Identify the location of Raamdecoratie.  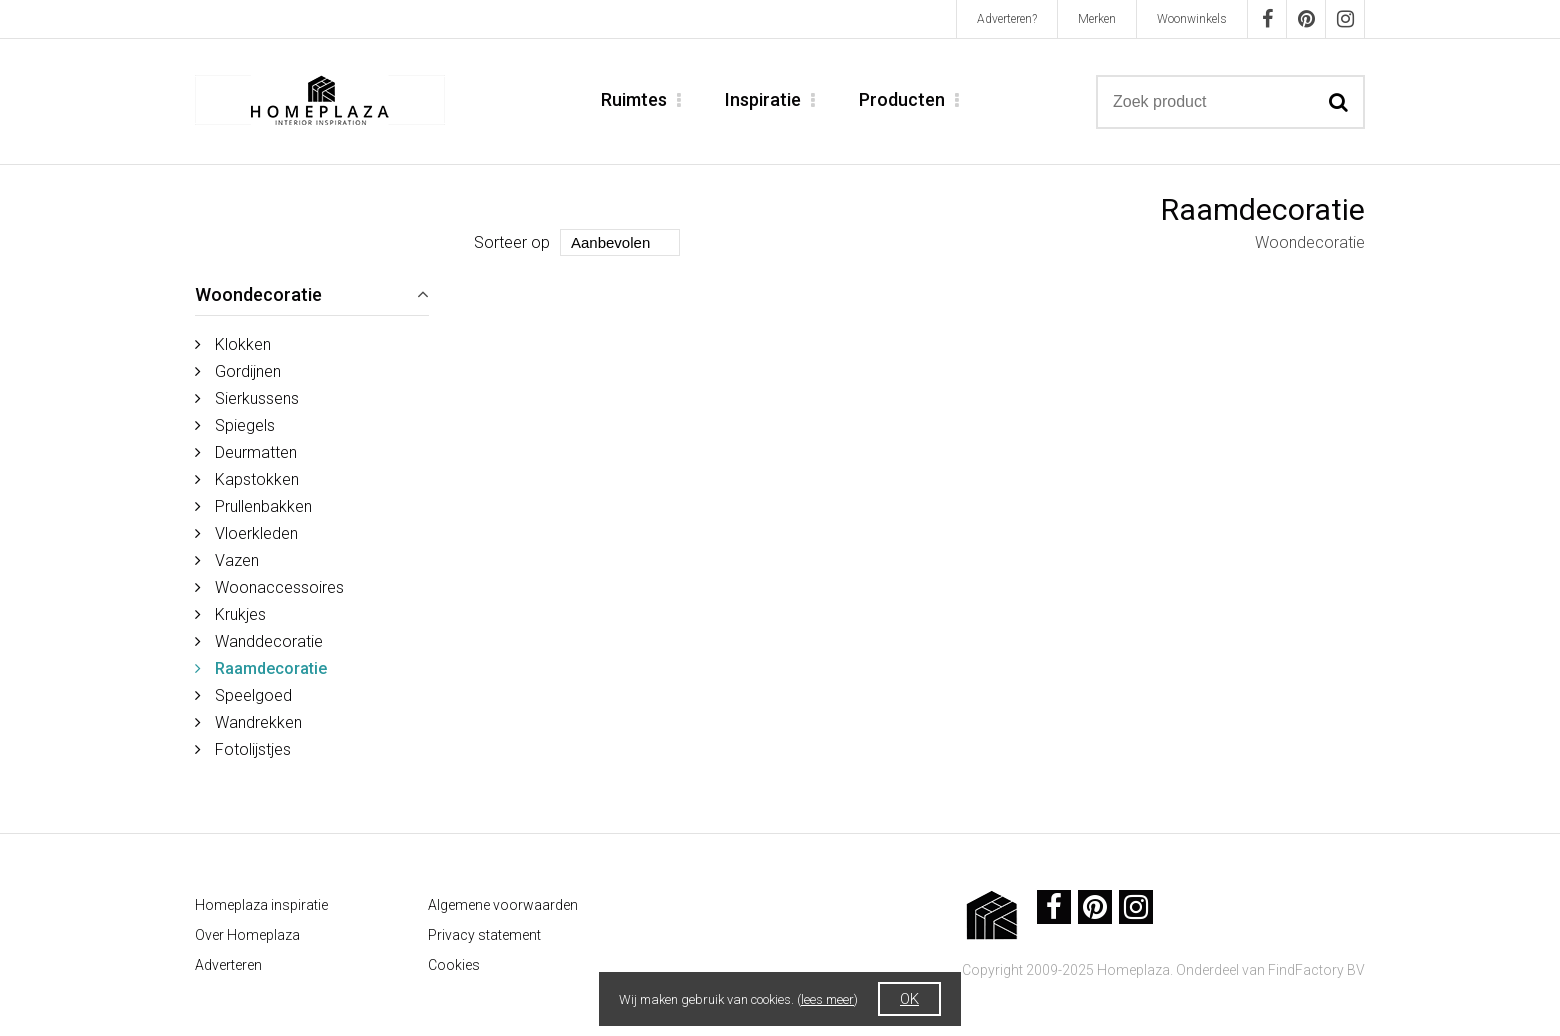
(261, 668).